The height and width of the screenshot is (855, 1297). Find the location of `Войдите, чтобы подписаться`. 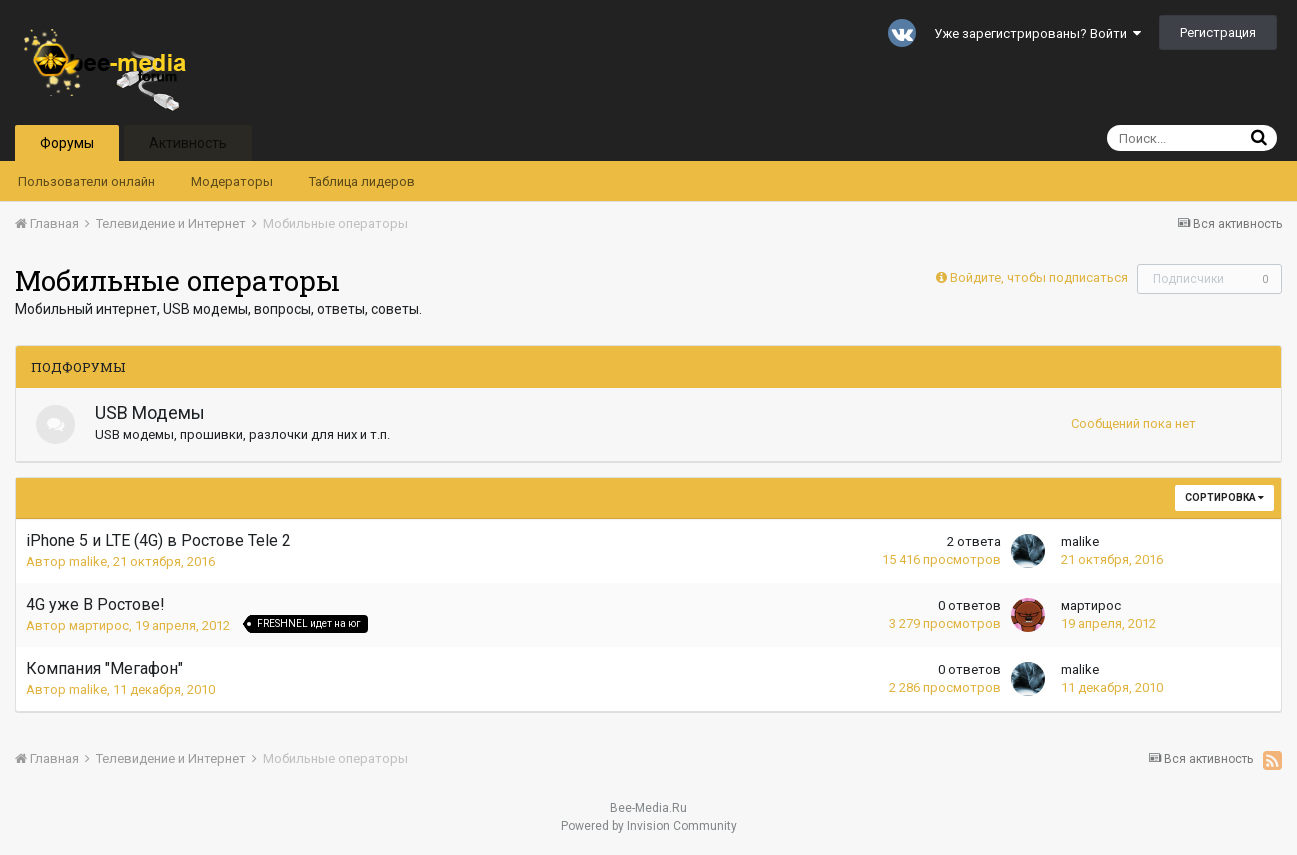

Войдите, чтобы подписаться is located at coordinates (1039, 277).